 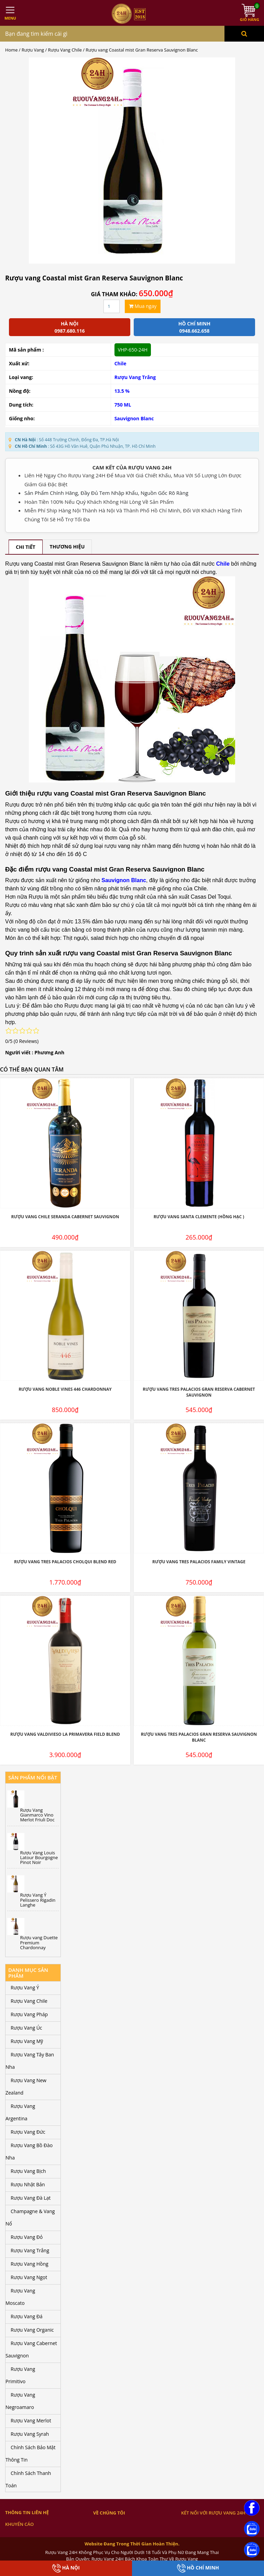 I want to click on Rượu vang Duette Premium Chardonnay, so click(x=39, y=1942).